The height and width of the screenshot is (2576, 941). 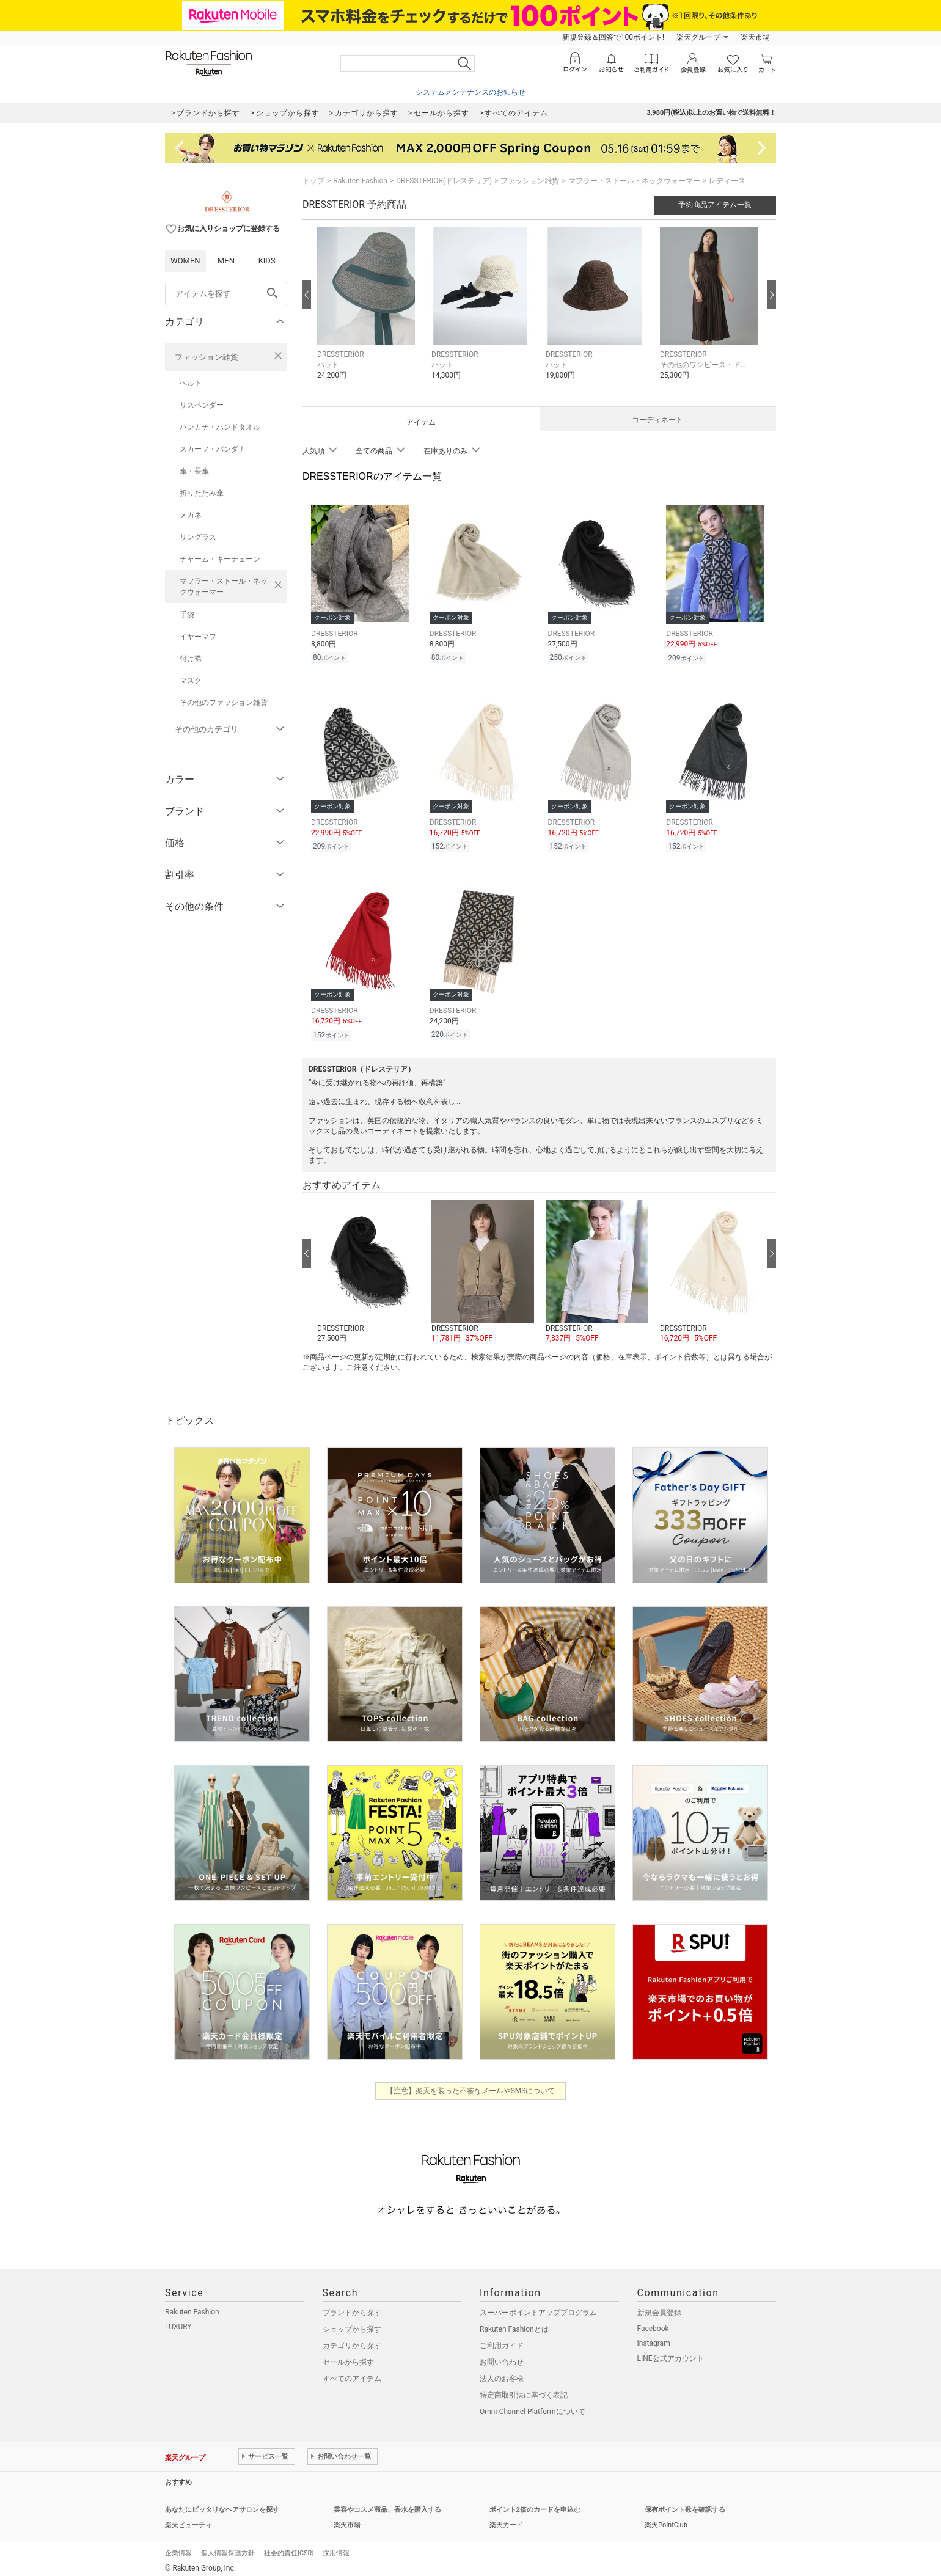 What do you see at coordinates (444, 181) in the screenshot?
I see `DRESSTERIOR(ドレステリア)` at bounding box center [444, 181].